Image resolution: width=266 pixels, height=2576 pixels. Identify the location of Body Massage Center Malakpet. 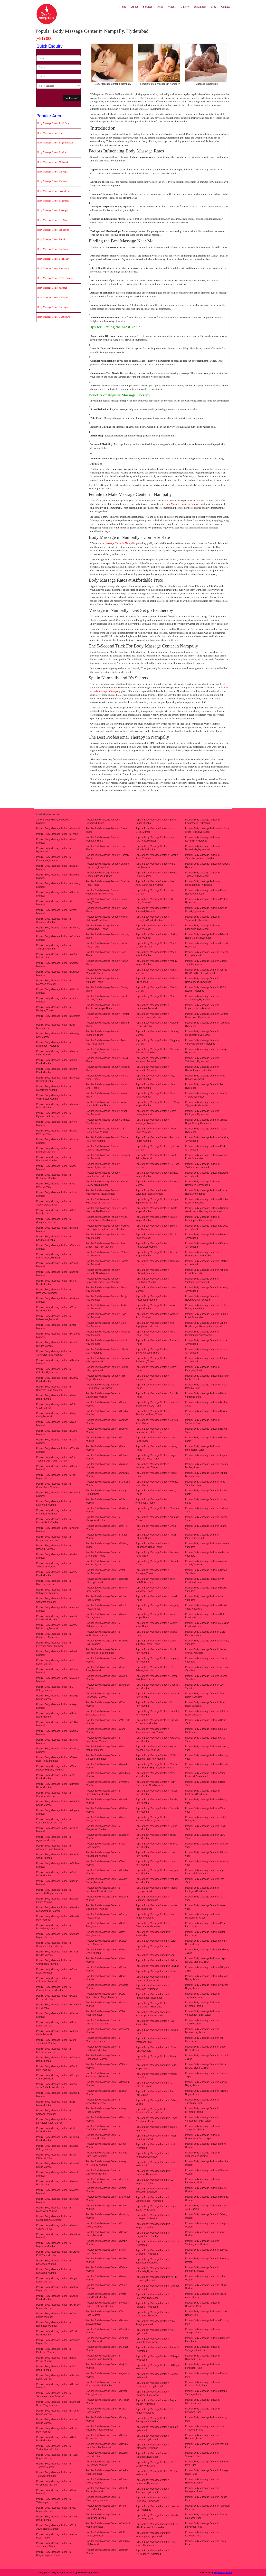
(52, 162).